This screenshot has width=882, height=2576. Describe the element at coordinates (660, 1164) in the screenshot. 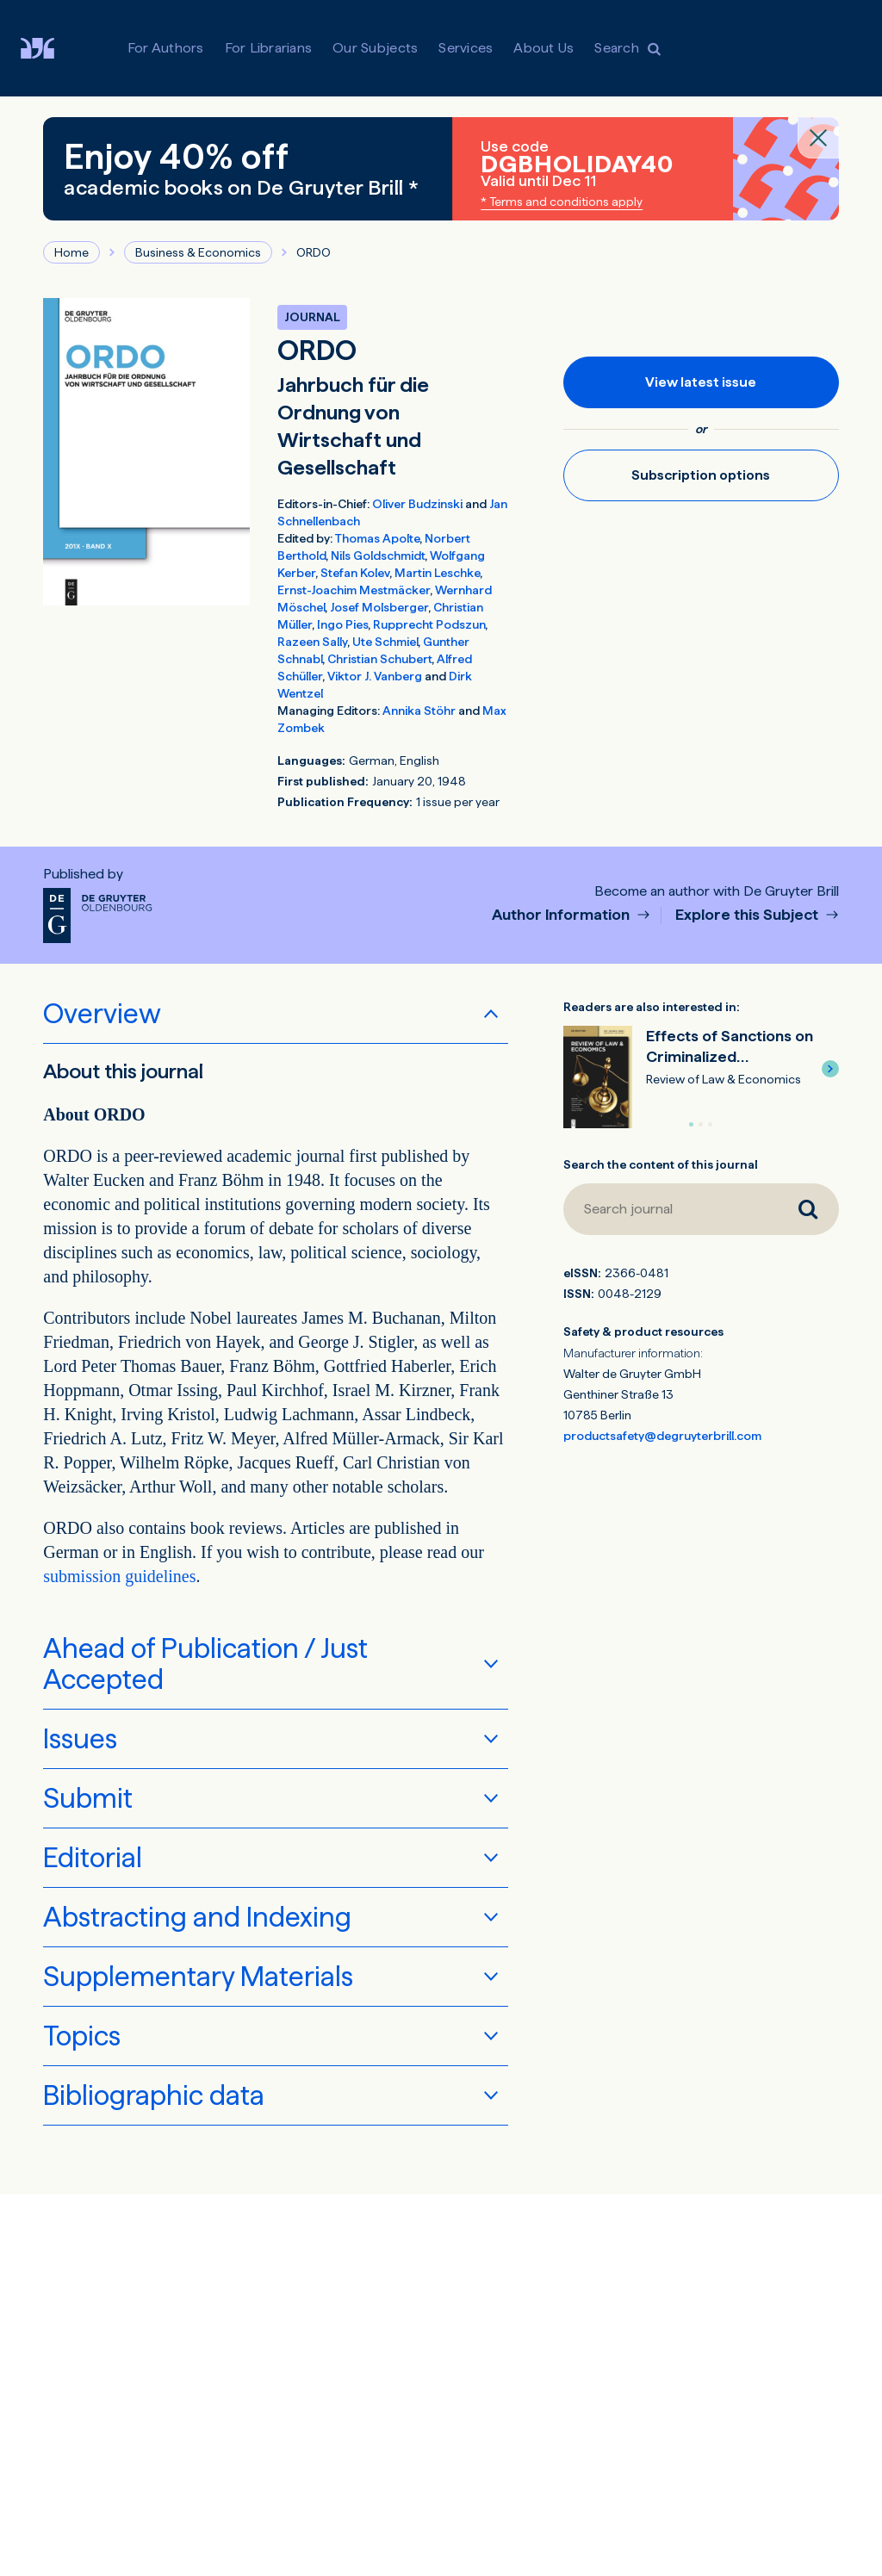

I see `Search the content of this journal` at that location.